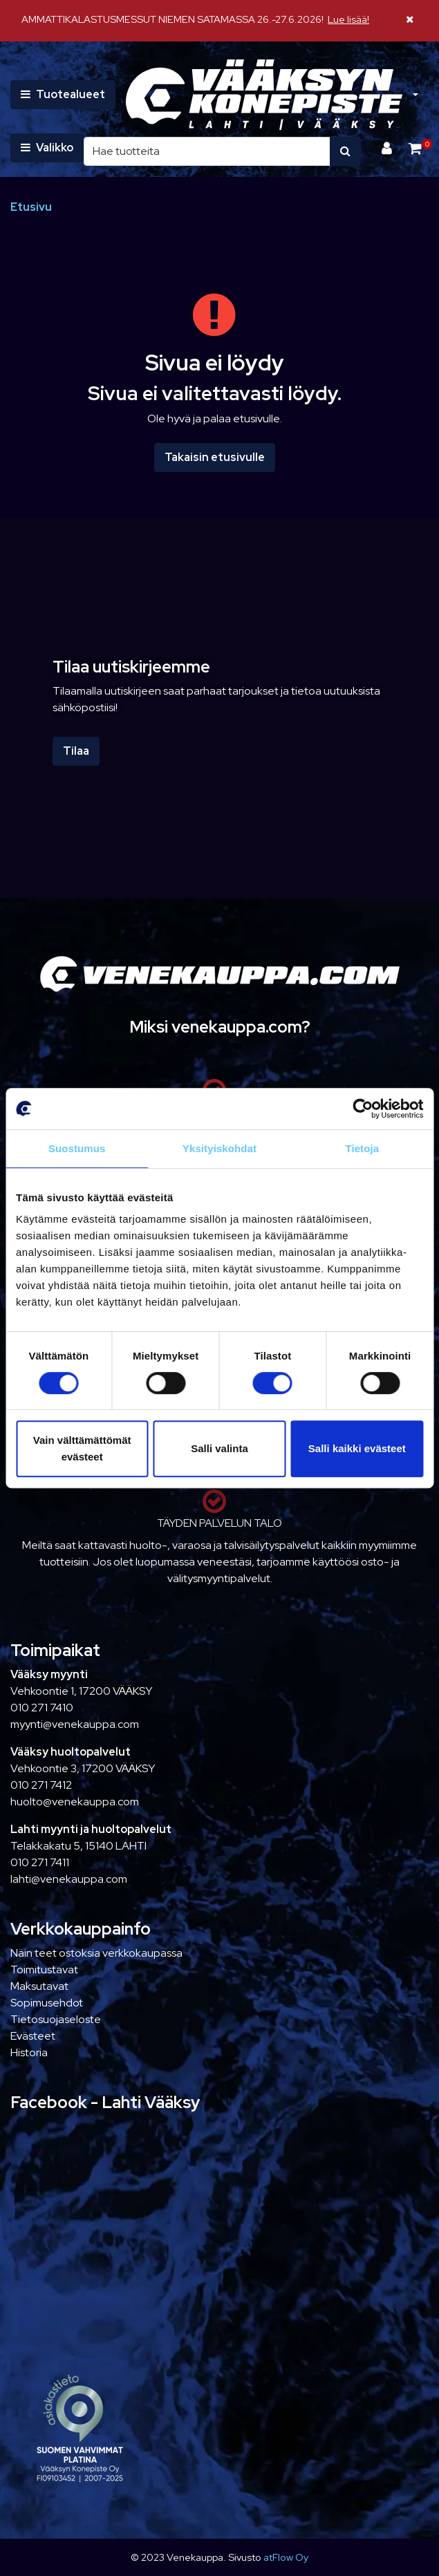 The height and width of the screenshot is (2576, 439). I want to click on Salli kaikki evästeet, so click(357, 1448).